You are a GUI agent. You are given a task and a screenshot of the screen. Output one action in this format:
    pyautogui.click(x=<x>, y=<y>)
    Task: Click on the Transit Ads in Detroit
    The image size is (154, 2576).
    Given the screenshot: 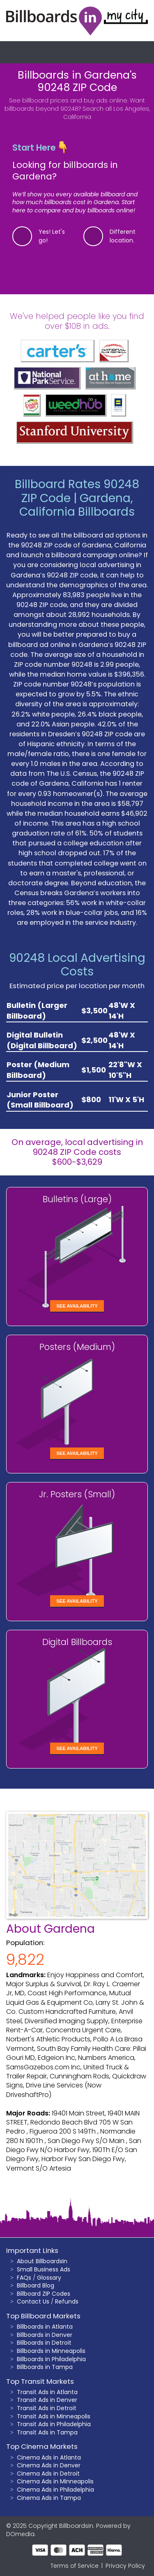 What is the action you would take?
    pyautogui.click(x=46, y=2408)
    